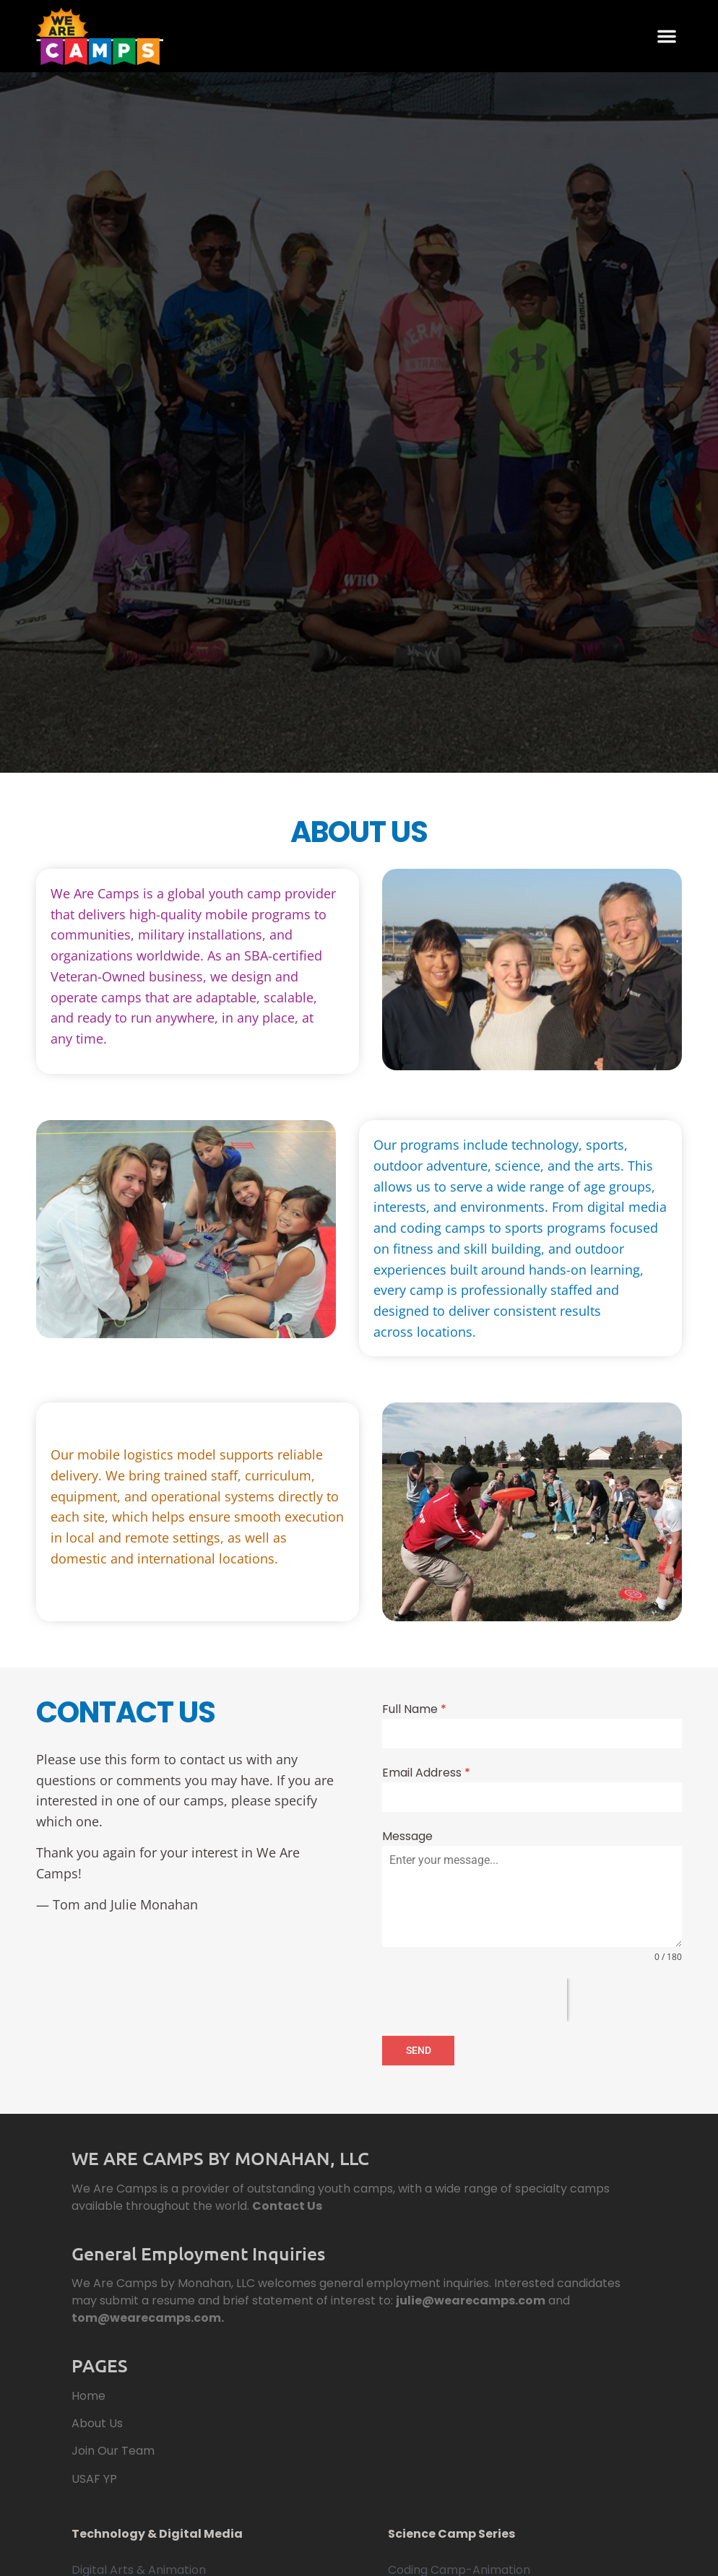 Image resolution: width=718 pixels, height=2576 pixels. I want to click on Message, so click(407, 1836).